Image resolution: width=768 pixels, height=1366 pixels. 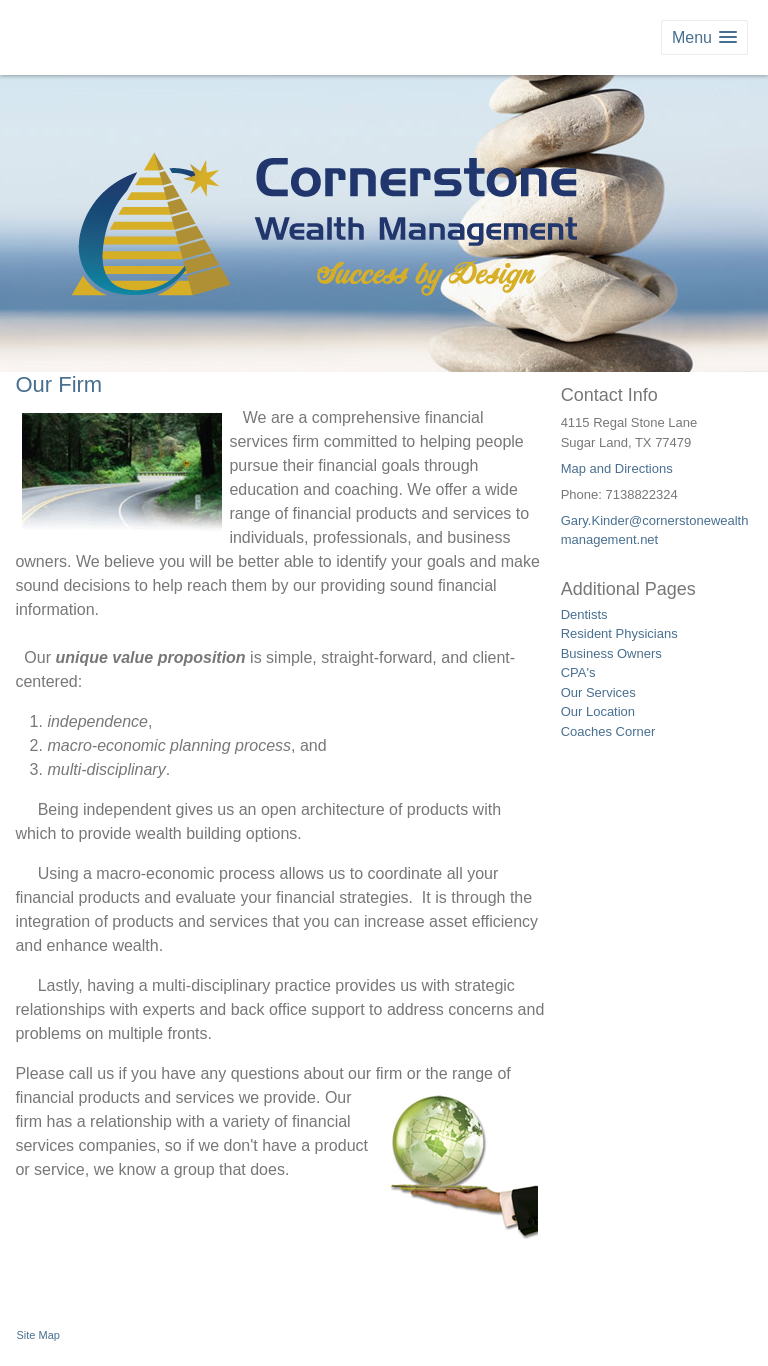 What do you see at coordinates (38, 1335) in the screenshot?
I see `Site Map [Open site map in a new window]` at bounding box center [38, 1335].